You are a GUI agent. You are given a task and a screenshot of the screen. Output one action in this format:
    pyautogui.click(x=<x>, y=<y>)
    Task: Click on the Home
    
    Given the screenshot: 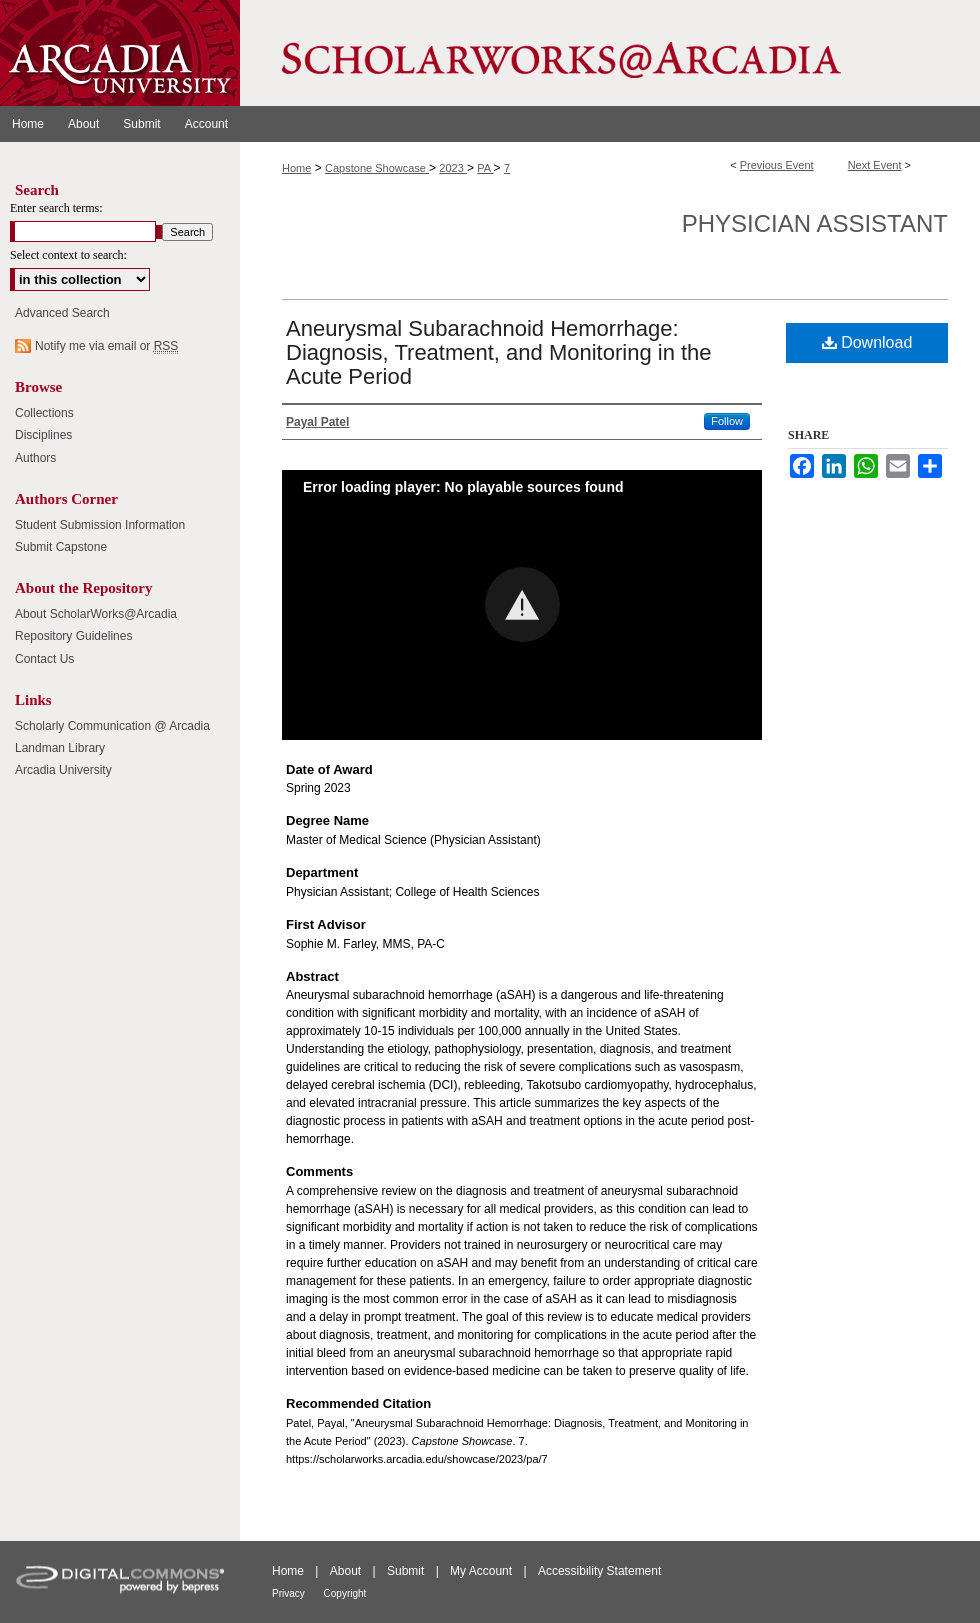 What is the action you would take?
    pyautogui.click(x=296, y=168)
    